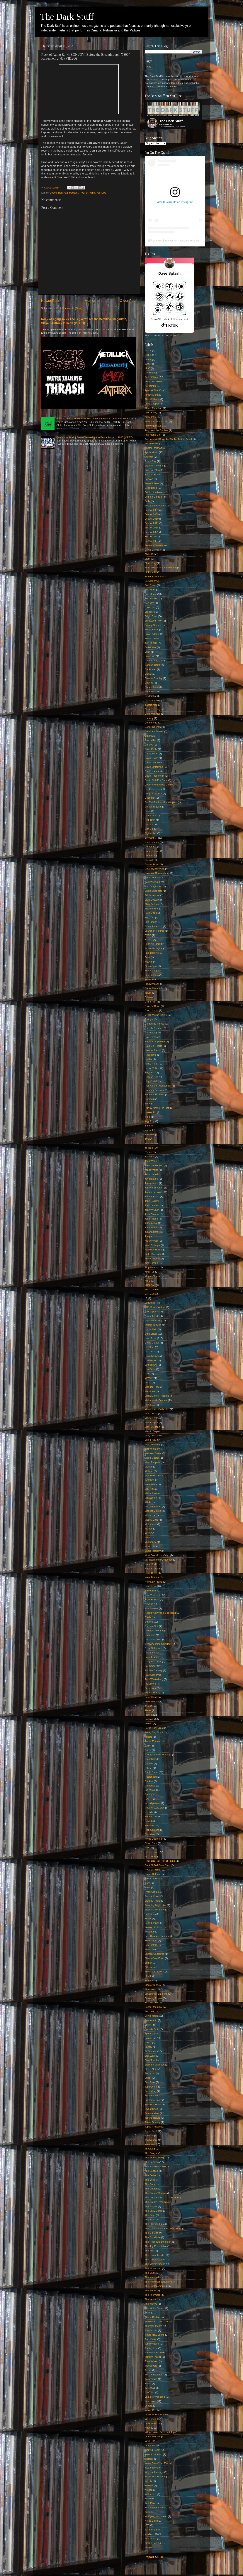 The width and height of the screenshot is (243, 2576). Describe the element at coordinates (149, 2392) in the screenshot. I see `UN-T.I.L.` at that location.